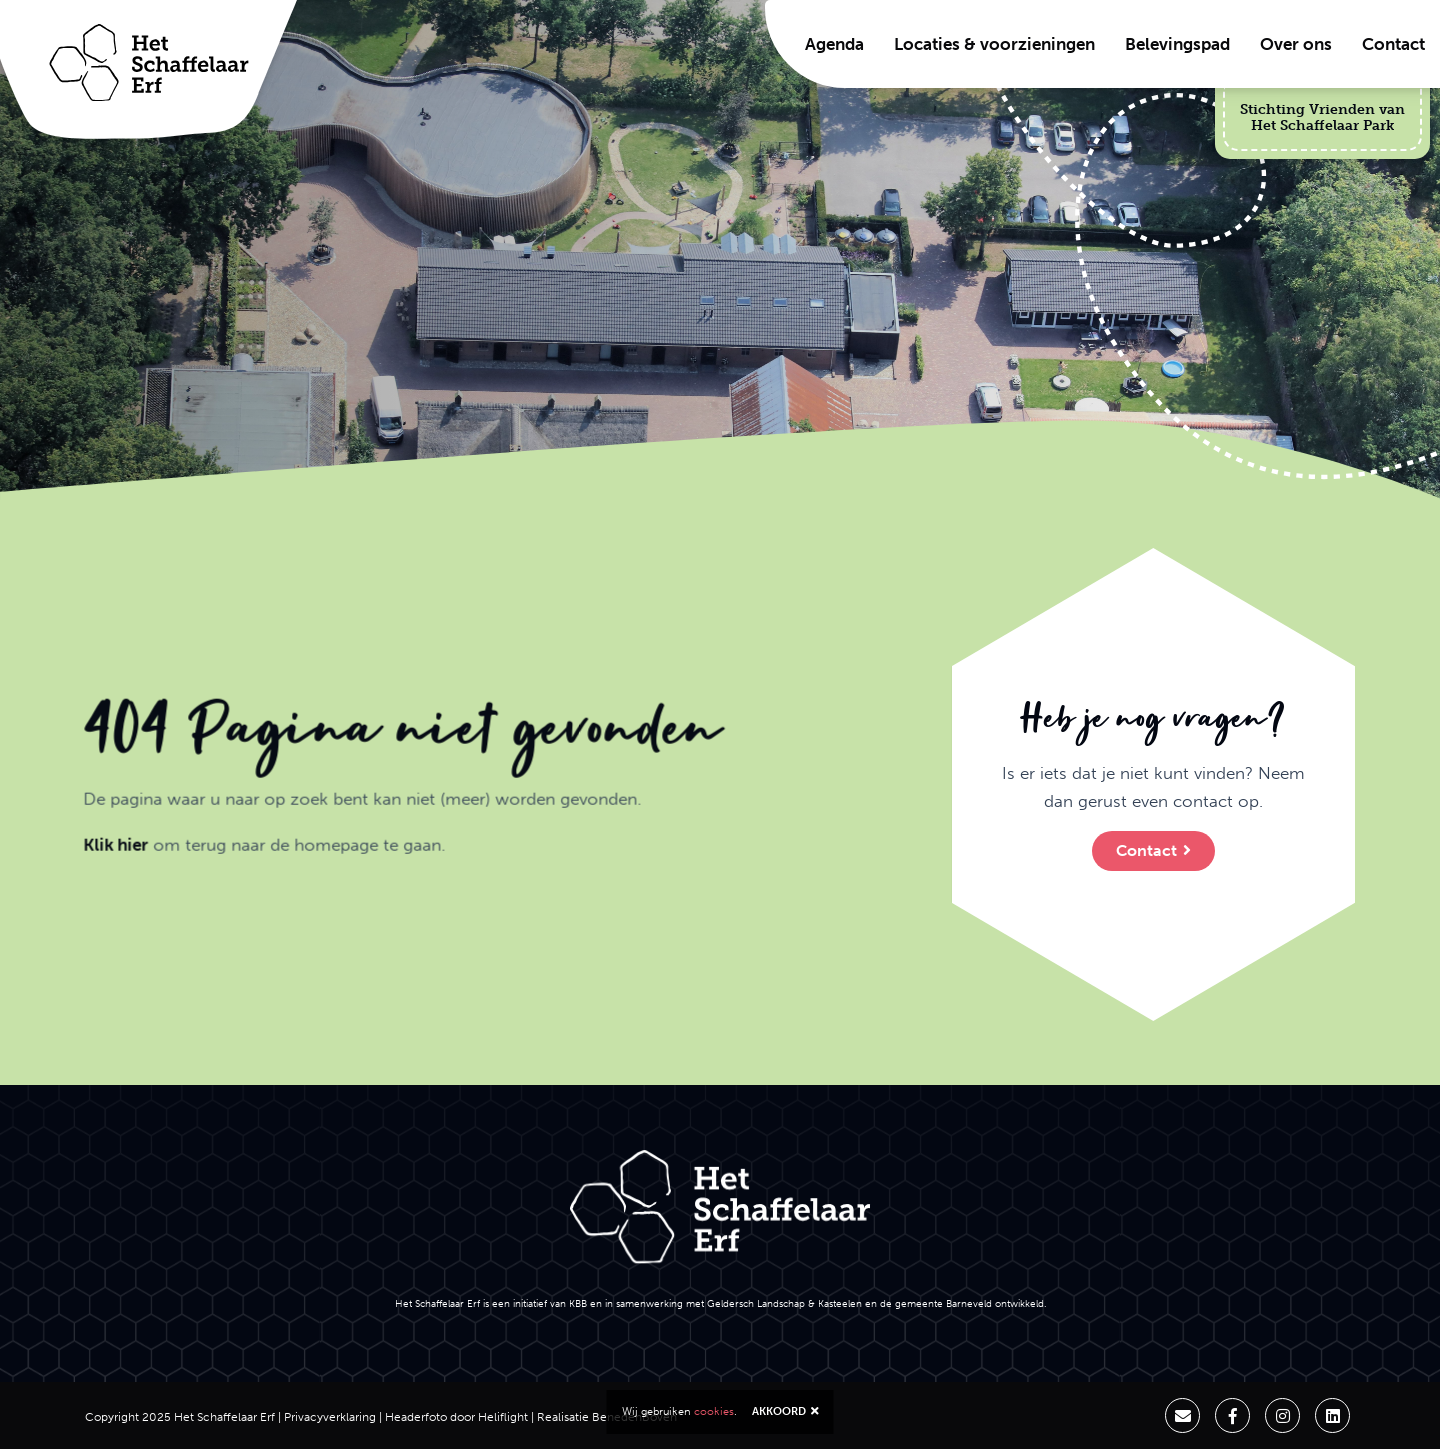  I want to click on Heliflight, so click(503, 1417).